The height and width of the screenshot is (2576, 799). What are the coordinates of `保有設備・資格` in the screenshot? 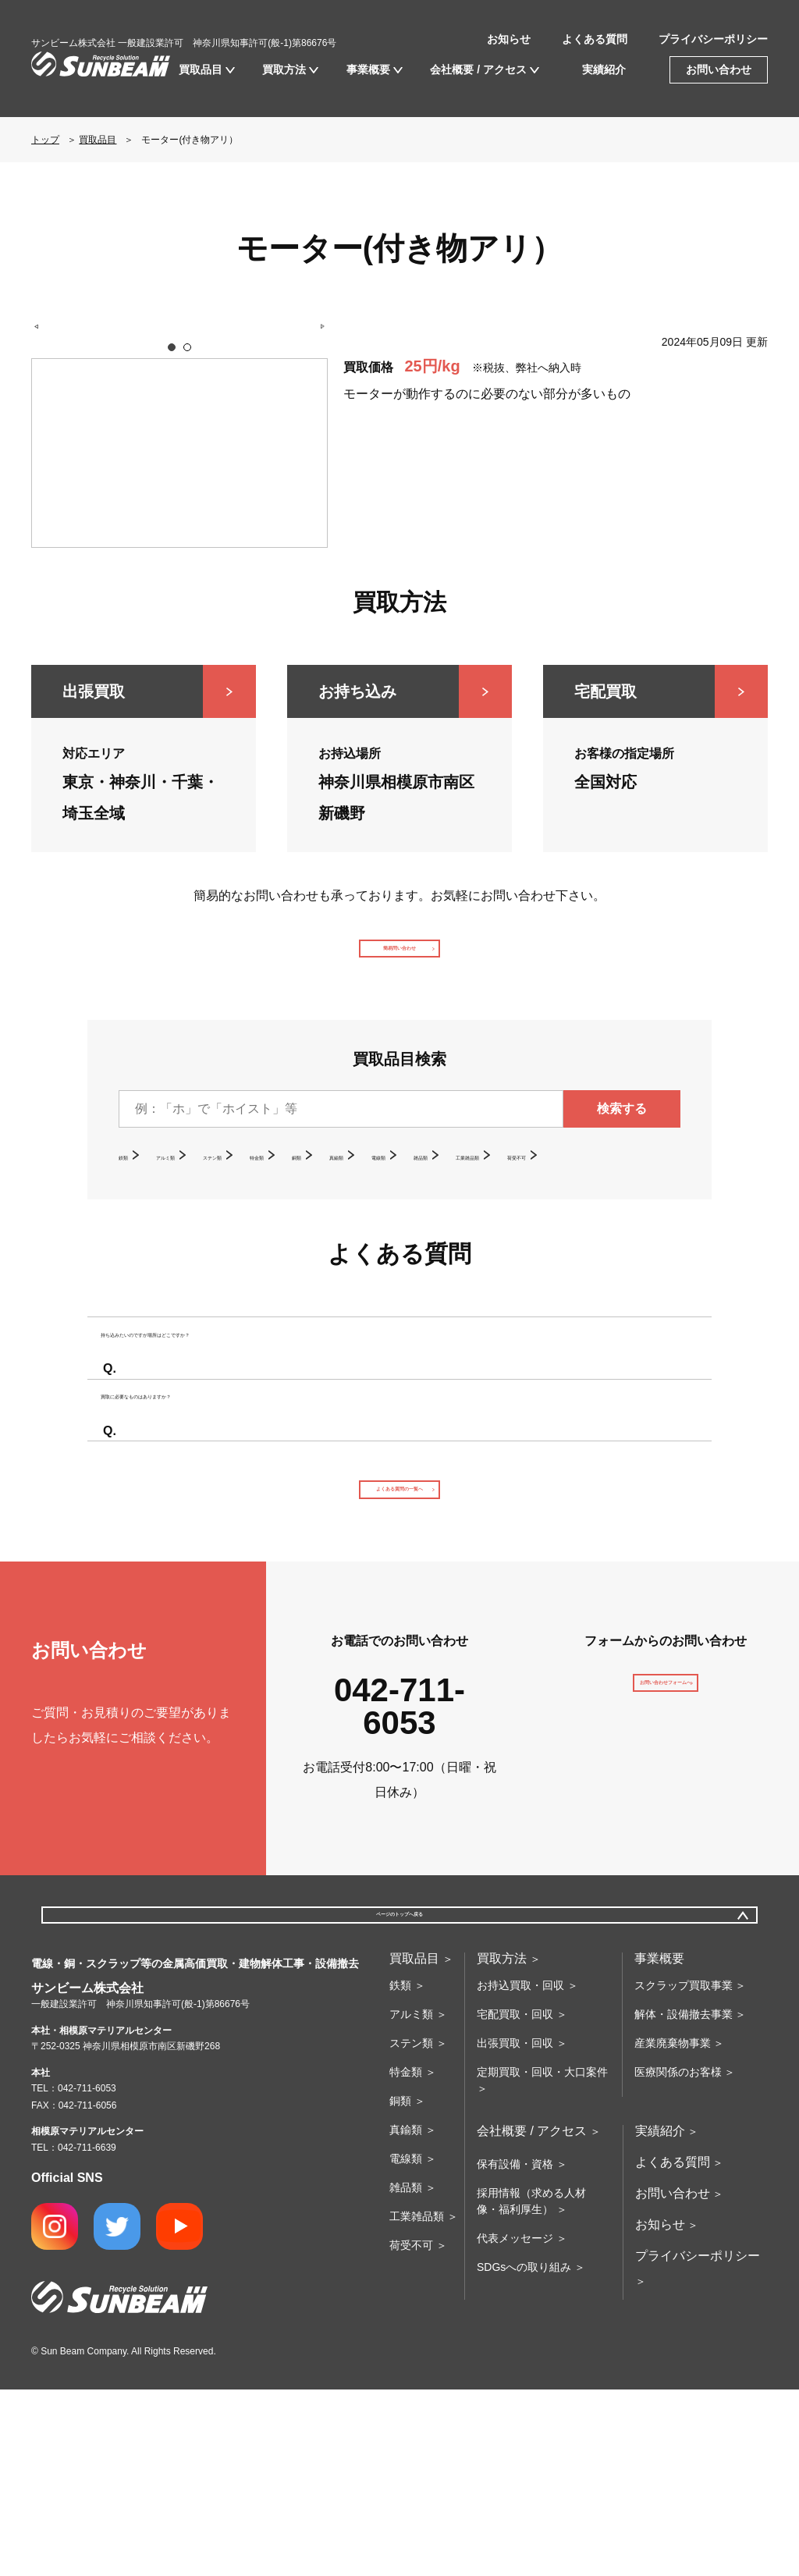 It's located at (515, 2350).